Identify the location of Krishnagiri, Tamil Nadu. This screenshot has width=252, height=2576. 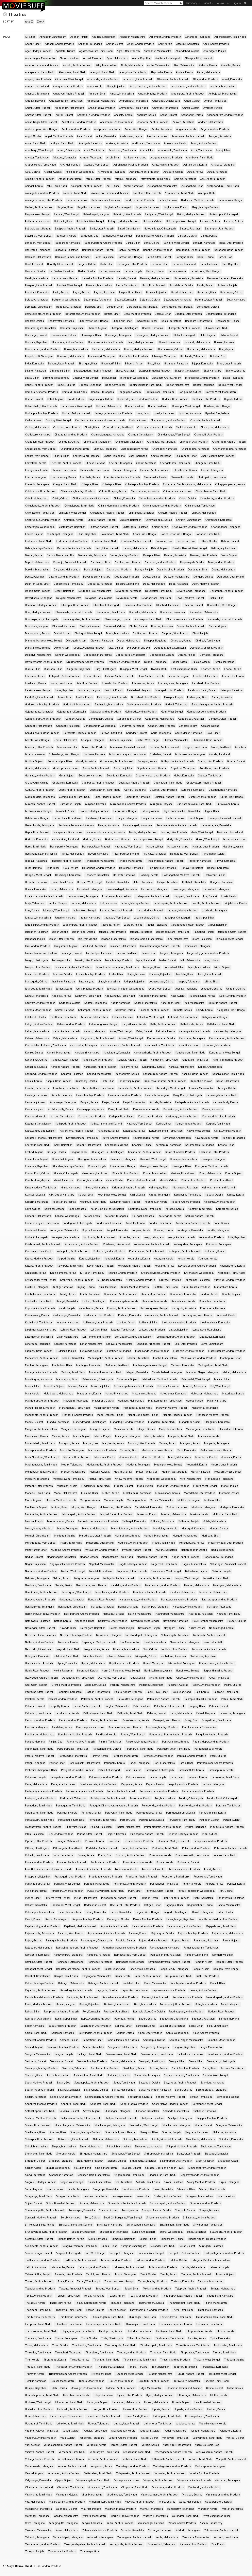
(231, 1272).